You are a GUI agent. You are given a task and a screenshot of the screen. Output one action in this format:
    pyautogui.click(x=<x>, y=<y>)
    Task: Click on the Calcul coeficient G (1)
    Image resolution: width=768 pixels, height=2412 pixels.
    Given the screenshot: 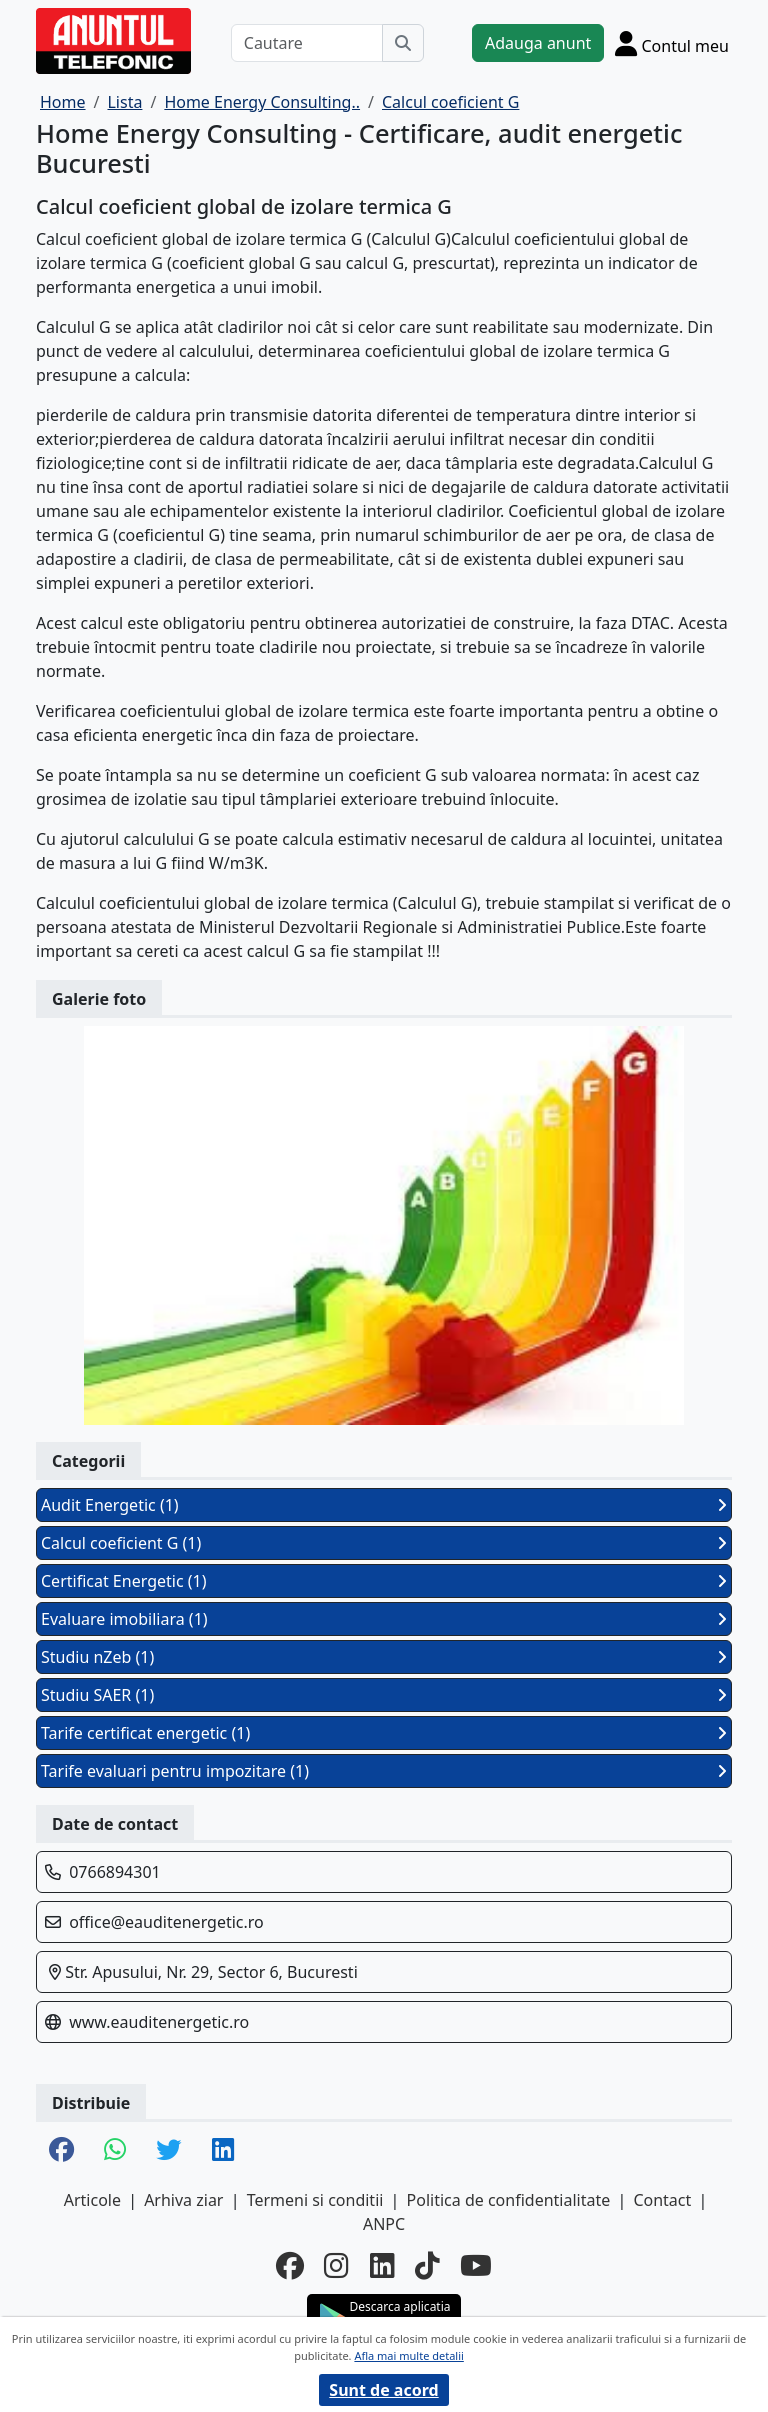 What is the action you would take?
    pyautogui.click(x=384, y=1543)
    